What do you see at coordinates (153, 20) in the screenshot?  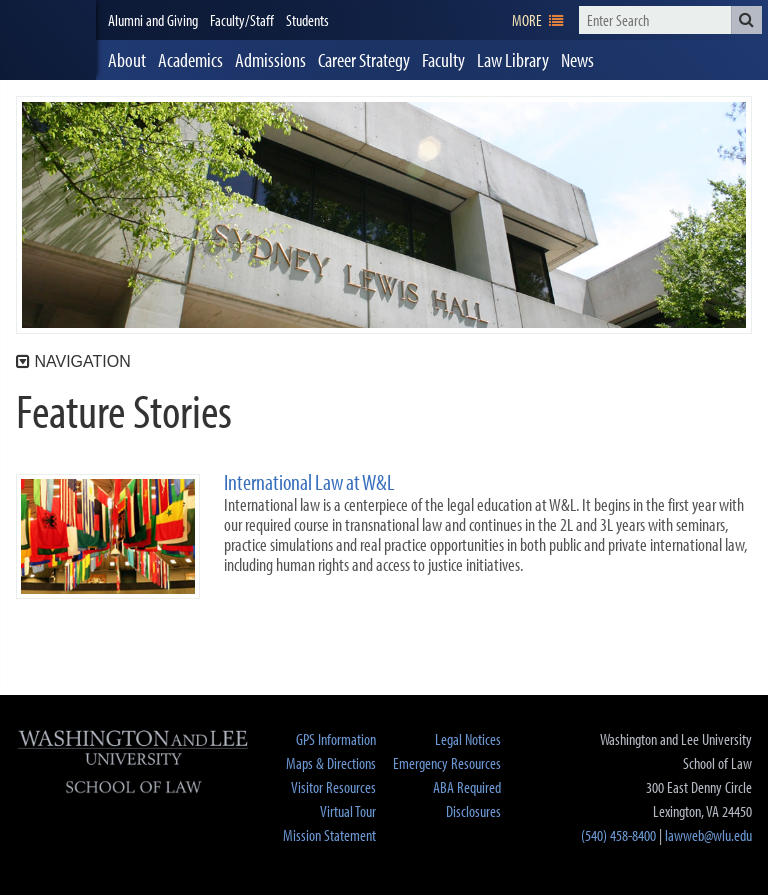 I see `Alumni and Giving` at bounding box center [153, 20].